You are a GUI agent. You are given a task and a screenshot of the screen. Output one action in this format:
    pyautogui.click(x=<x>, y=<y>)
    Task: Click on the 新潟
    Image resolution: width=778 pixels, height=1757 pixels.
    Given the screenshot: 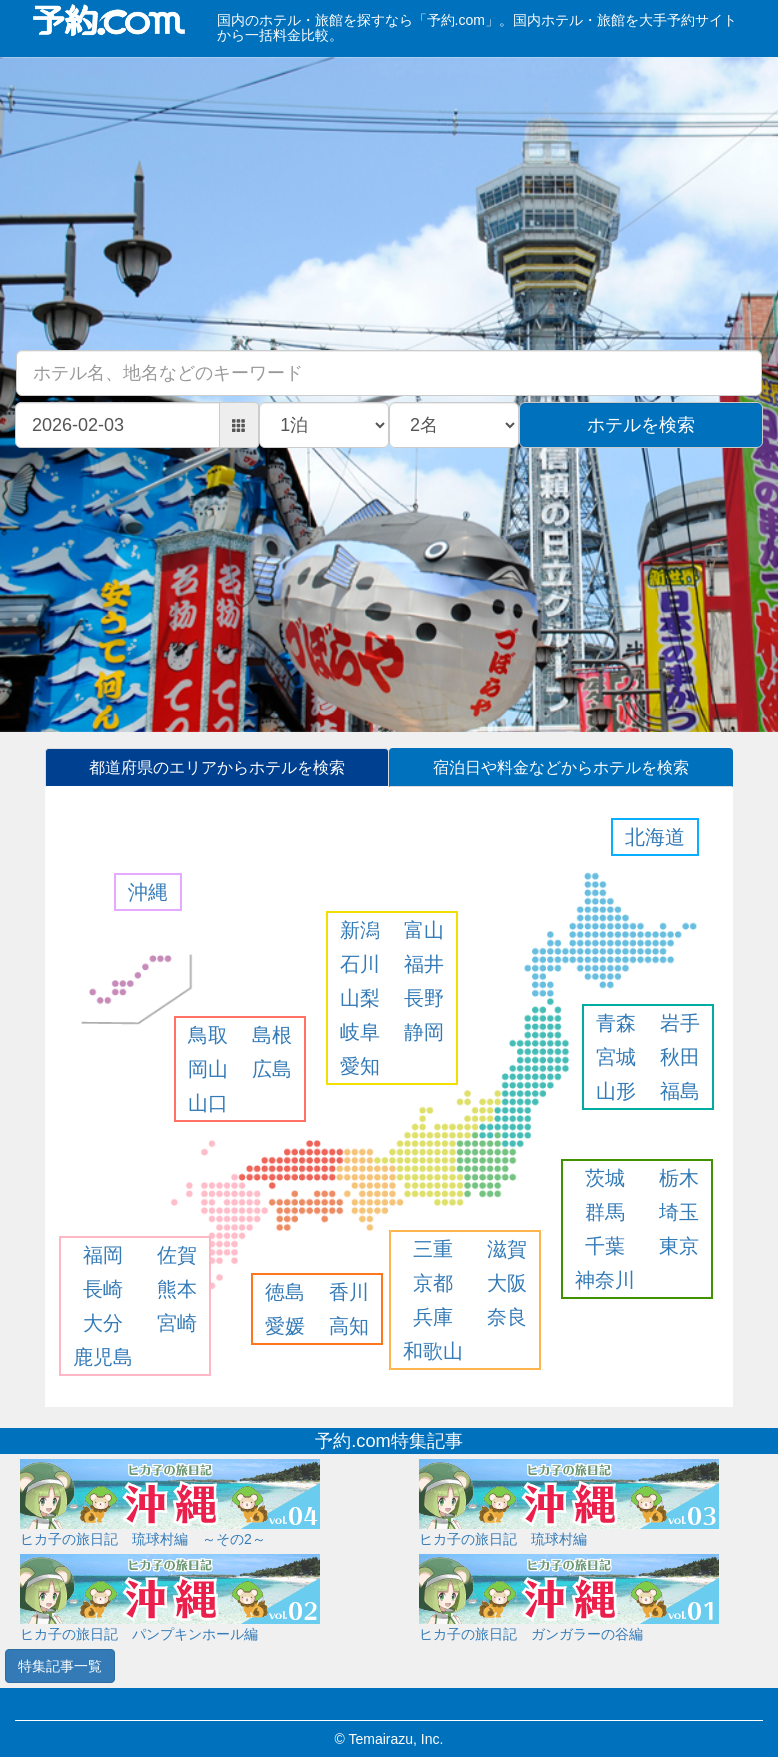 What is the action you would take?
    pyautogui.click(x=360, y=930)
    